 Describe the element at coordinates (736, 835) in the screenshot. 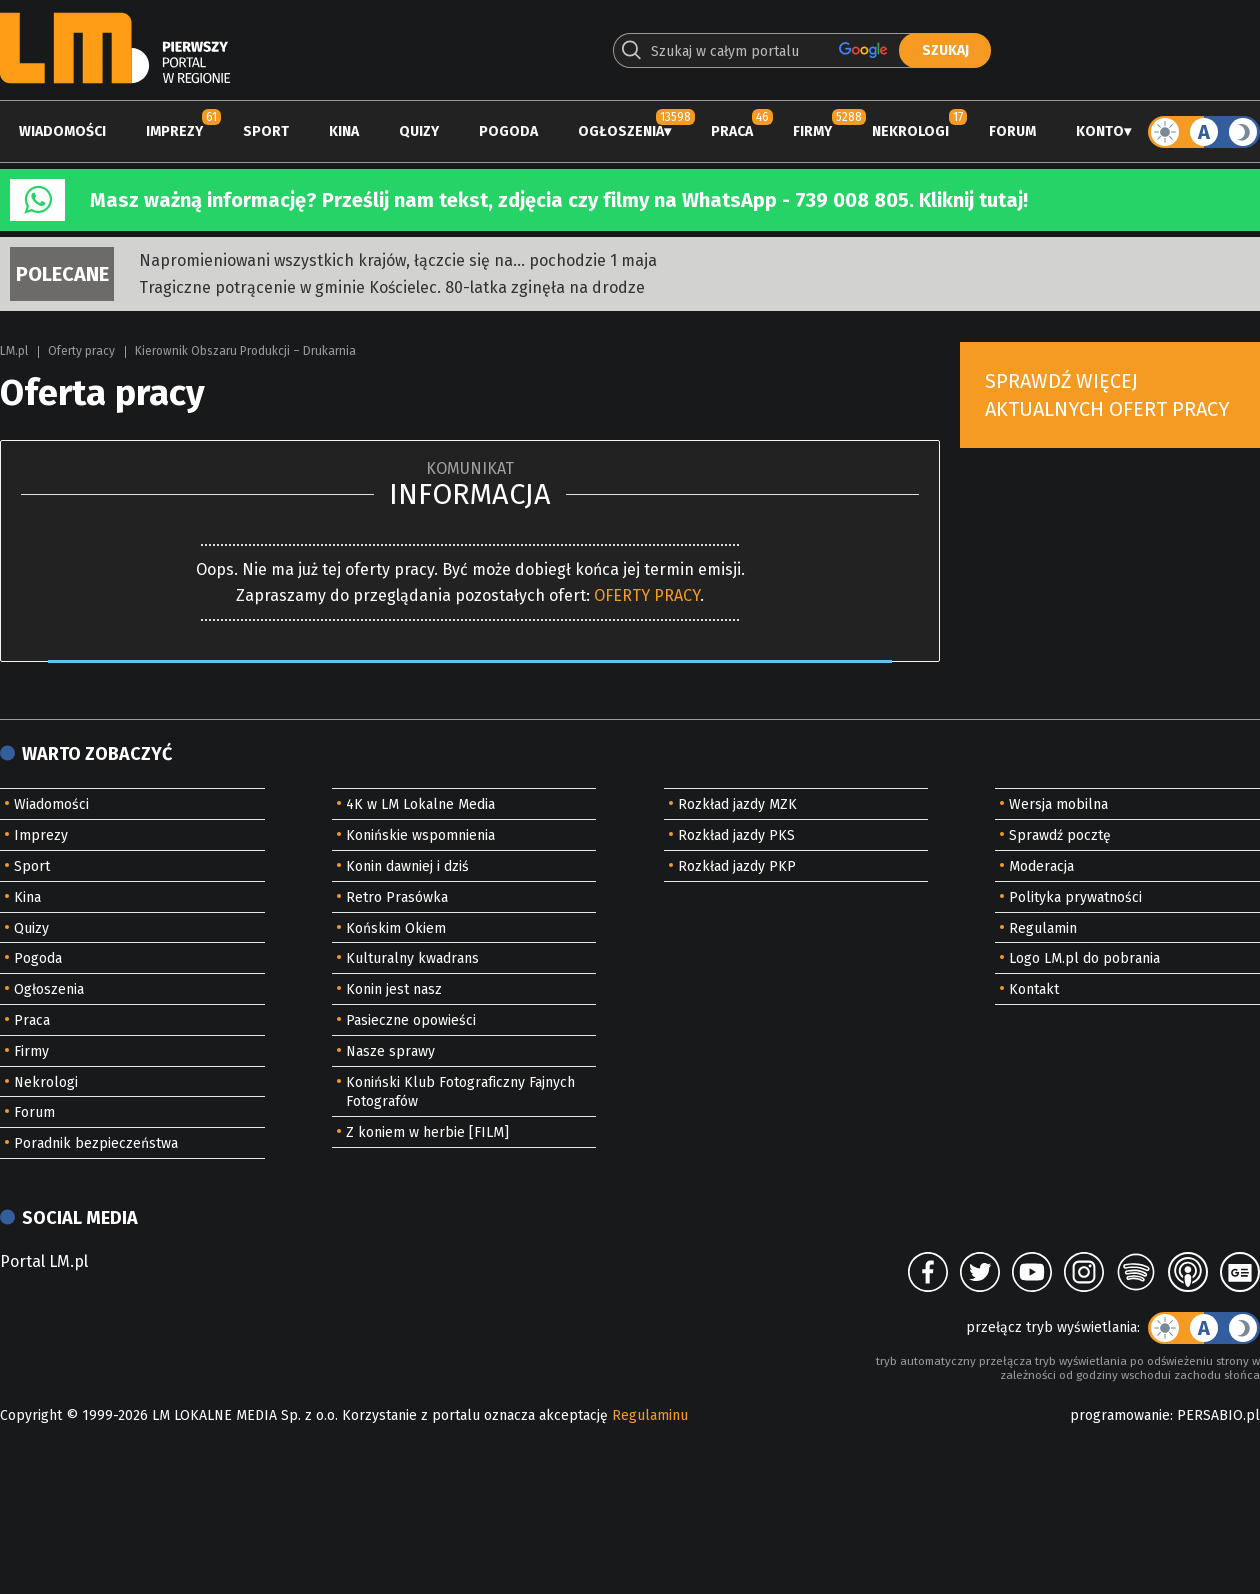

I see `Rozkład jazdy PKS` at that location.